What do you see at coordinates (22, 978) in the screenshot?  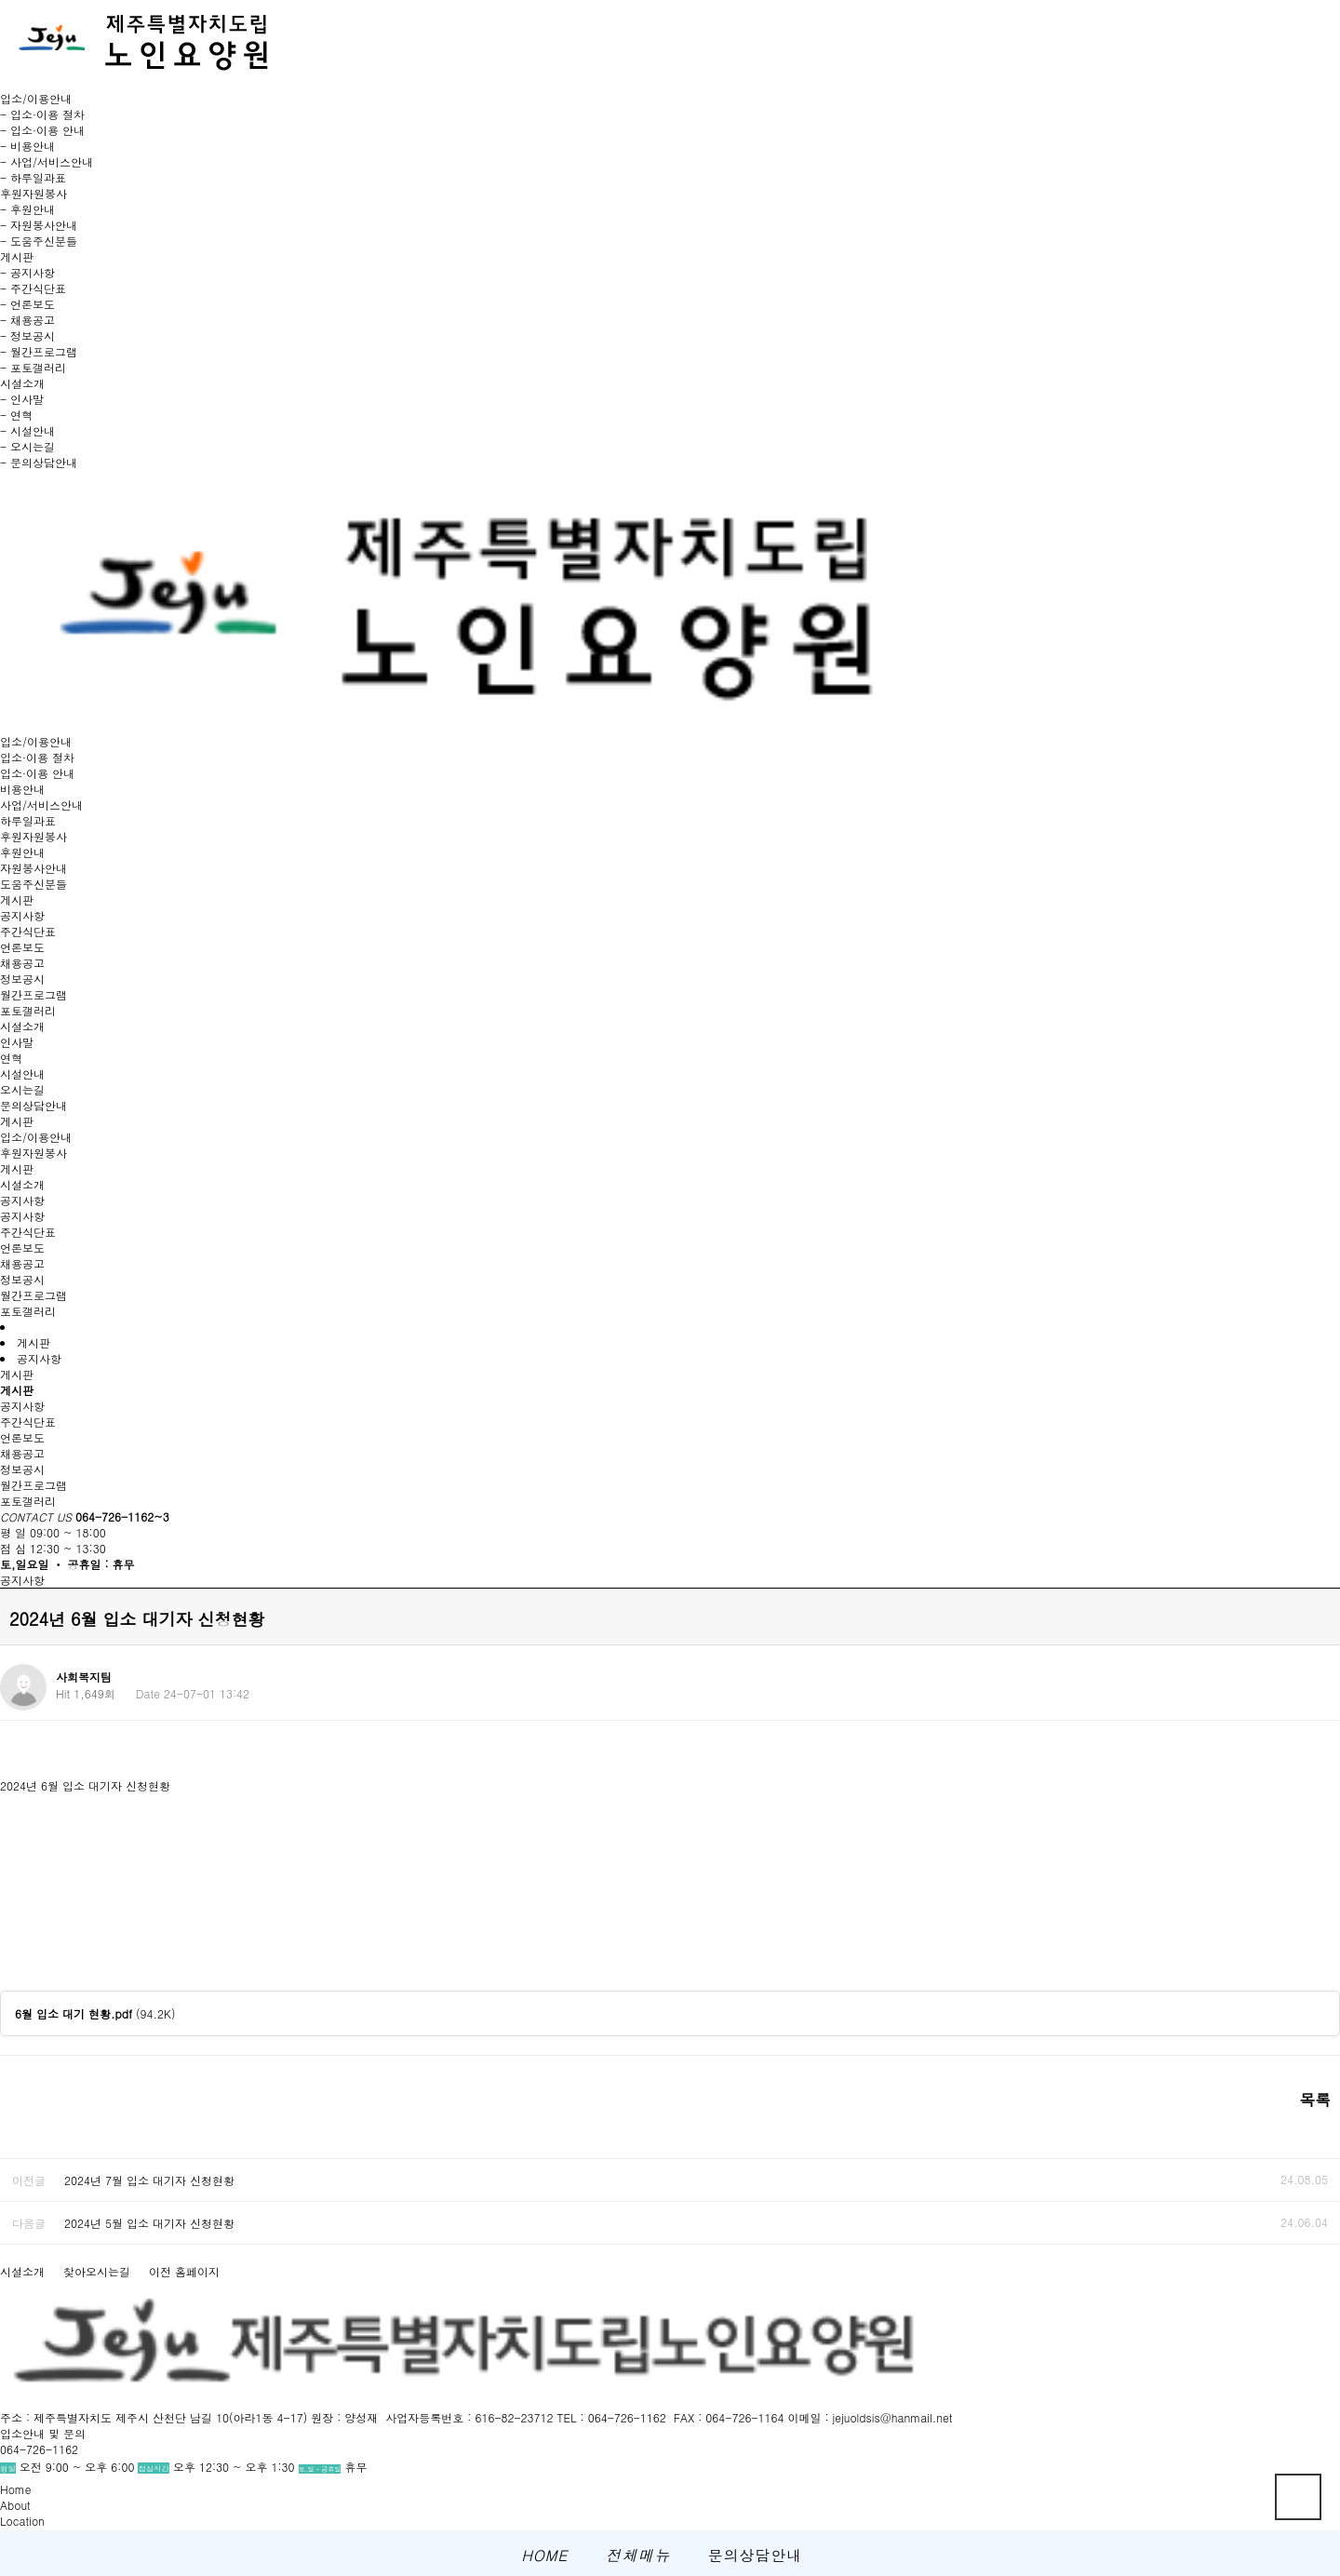 I see `정보공시` at bounding box center [22, 978].